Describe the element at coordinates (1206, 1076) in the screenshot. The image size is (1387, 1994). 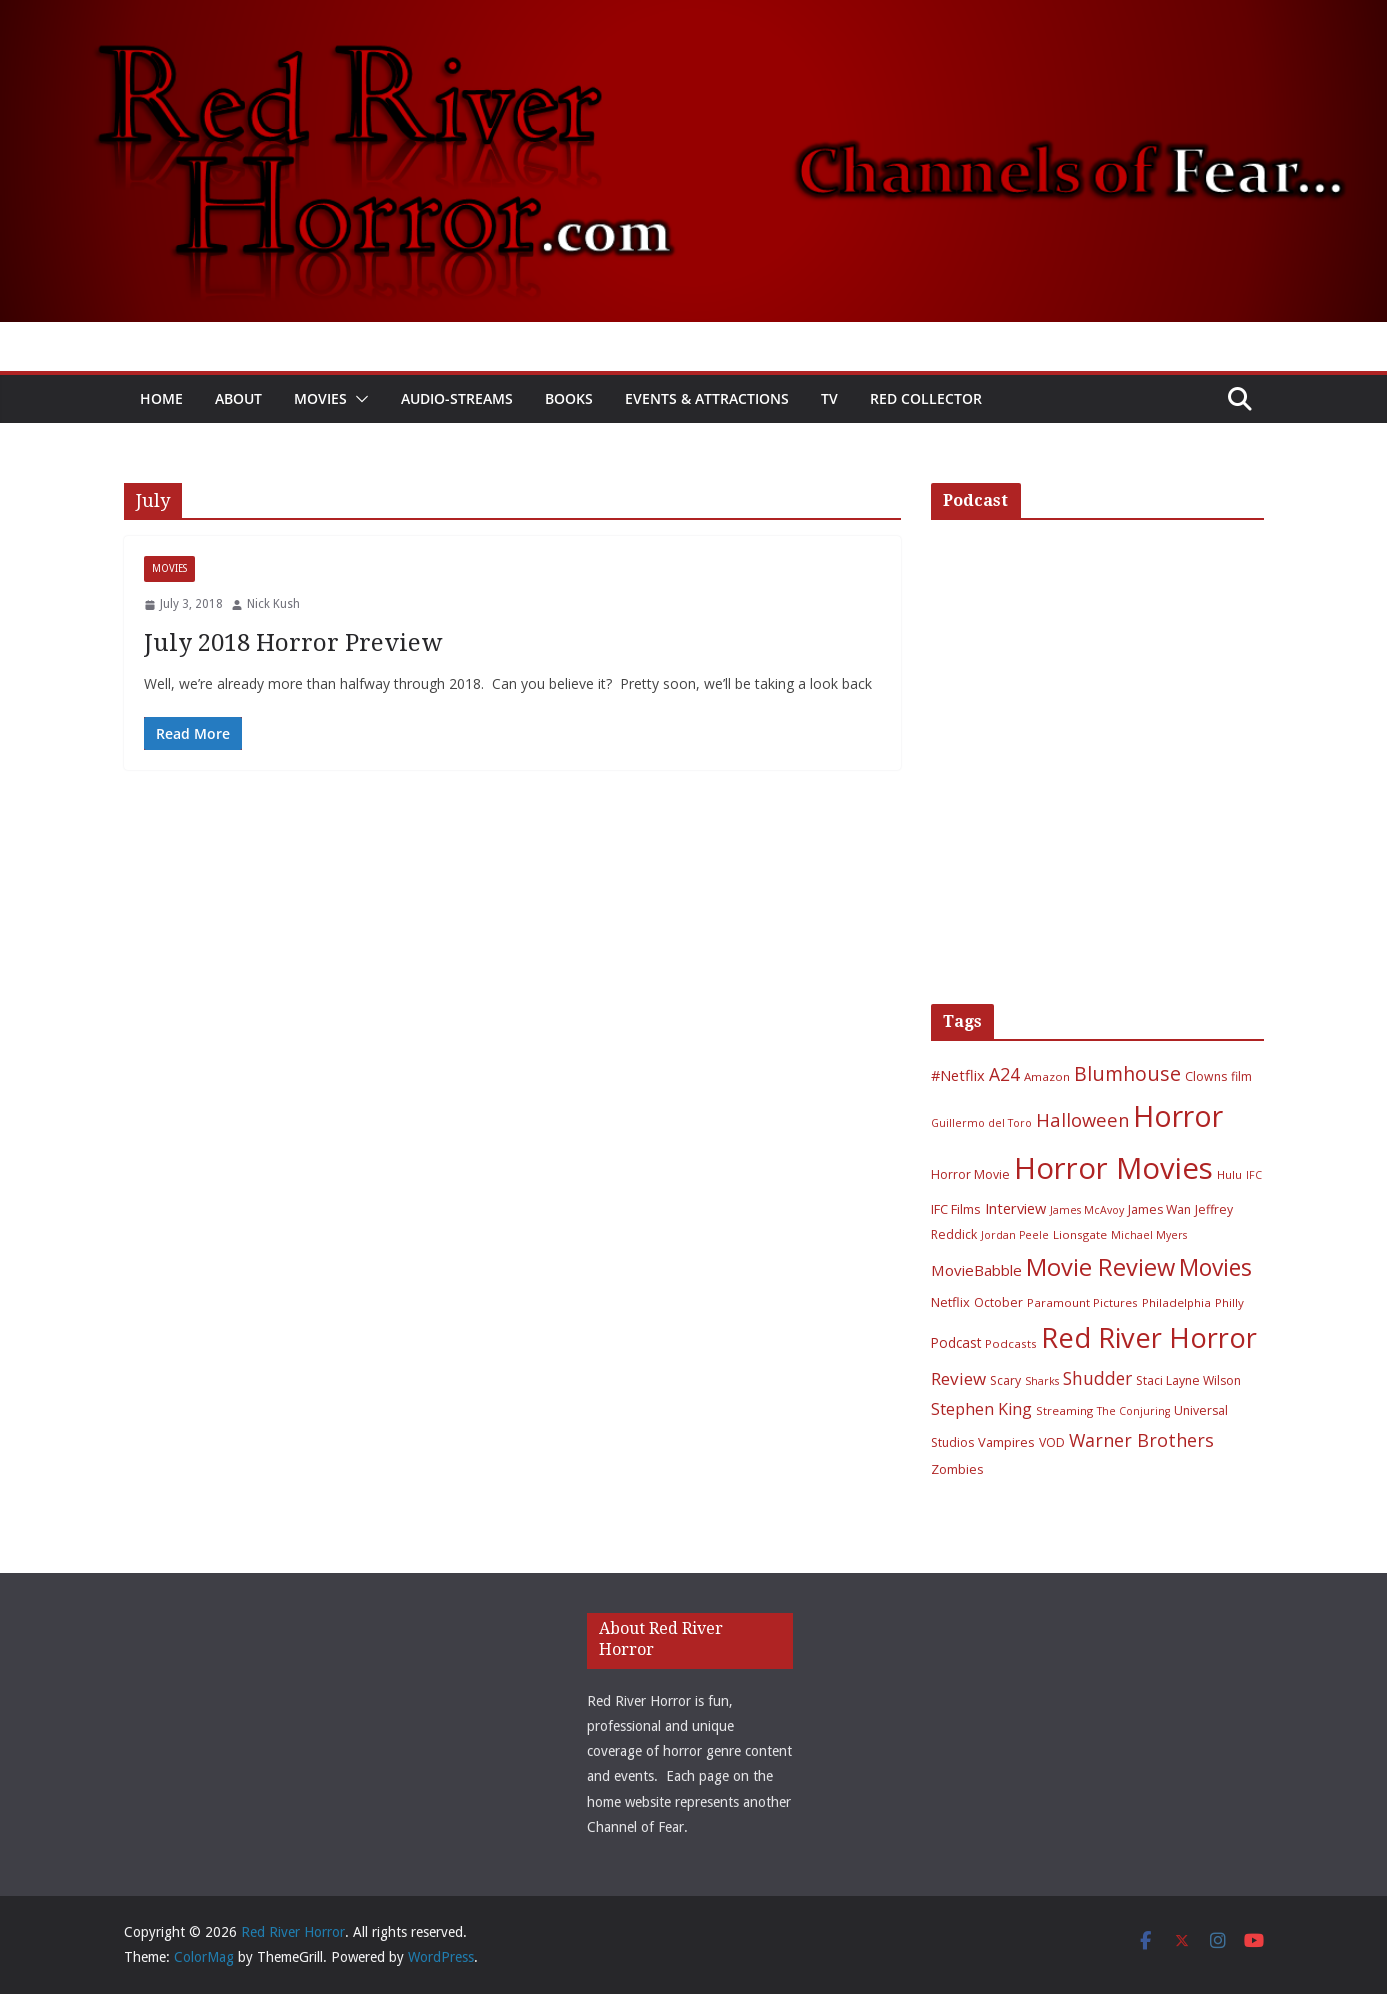
I see `Clowns [Clowns (7 items)]` at that location.